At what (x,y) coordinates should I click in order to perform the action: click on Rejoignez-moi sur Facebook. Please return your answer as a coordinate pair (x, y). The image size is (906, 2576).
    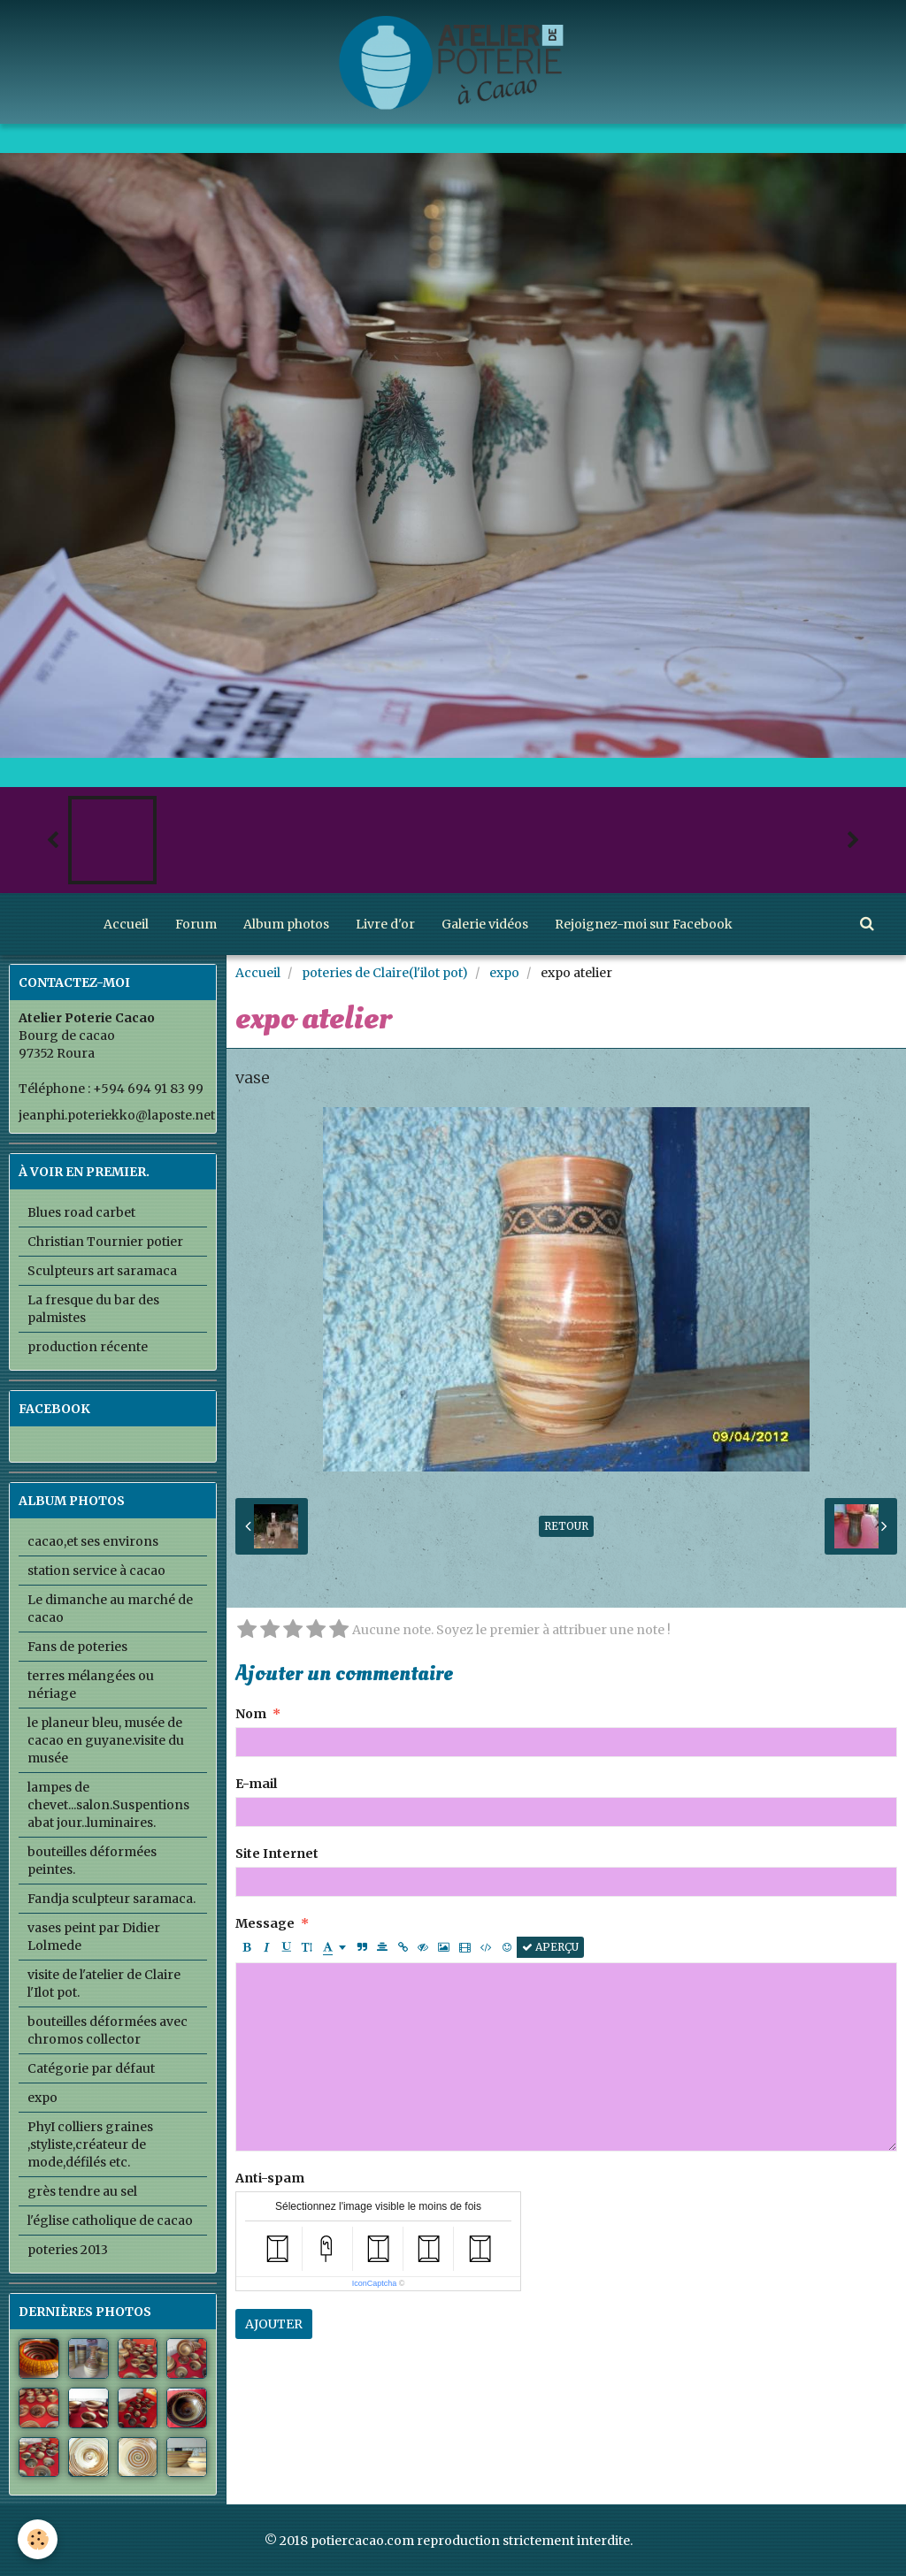
    Looking at the image, I should click on (644, 924).